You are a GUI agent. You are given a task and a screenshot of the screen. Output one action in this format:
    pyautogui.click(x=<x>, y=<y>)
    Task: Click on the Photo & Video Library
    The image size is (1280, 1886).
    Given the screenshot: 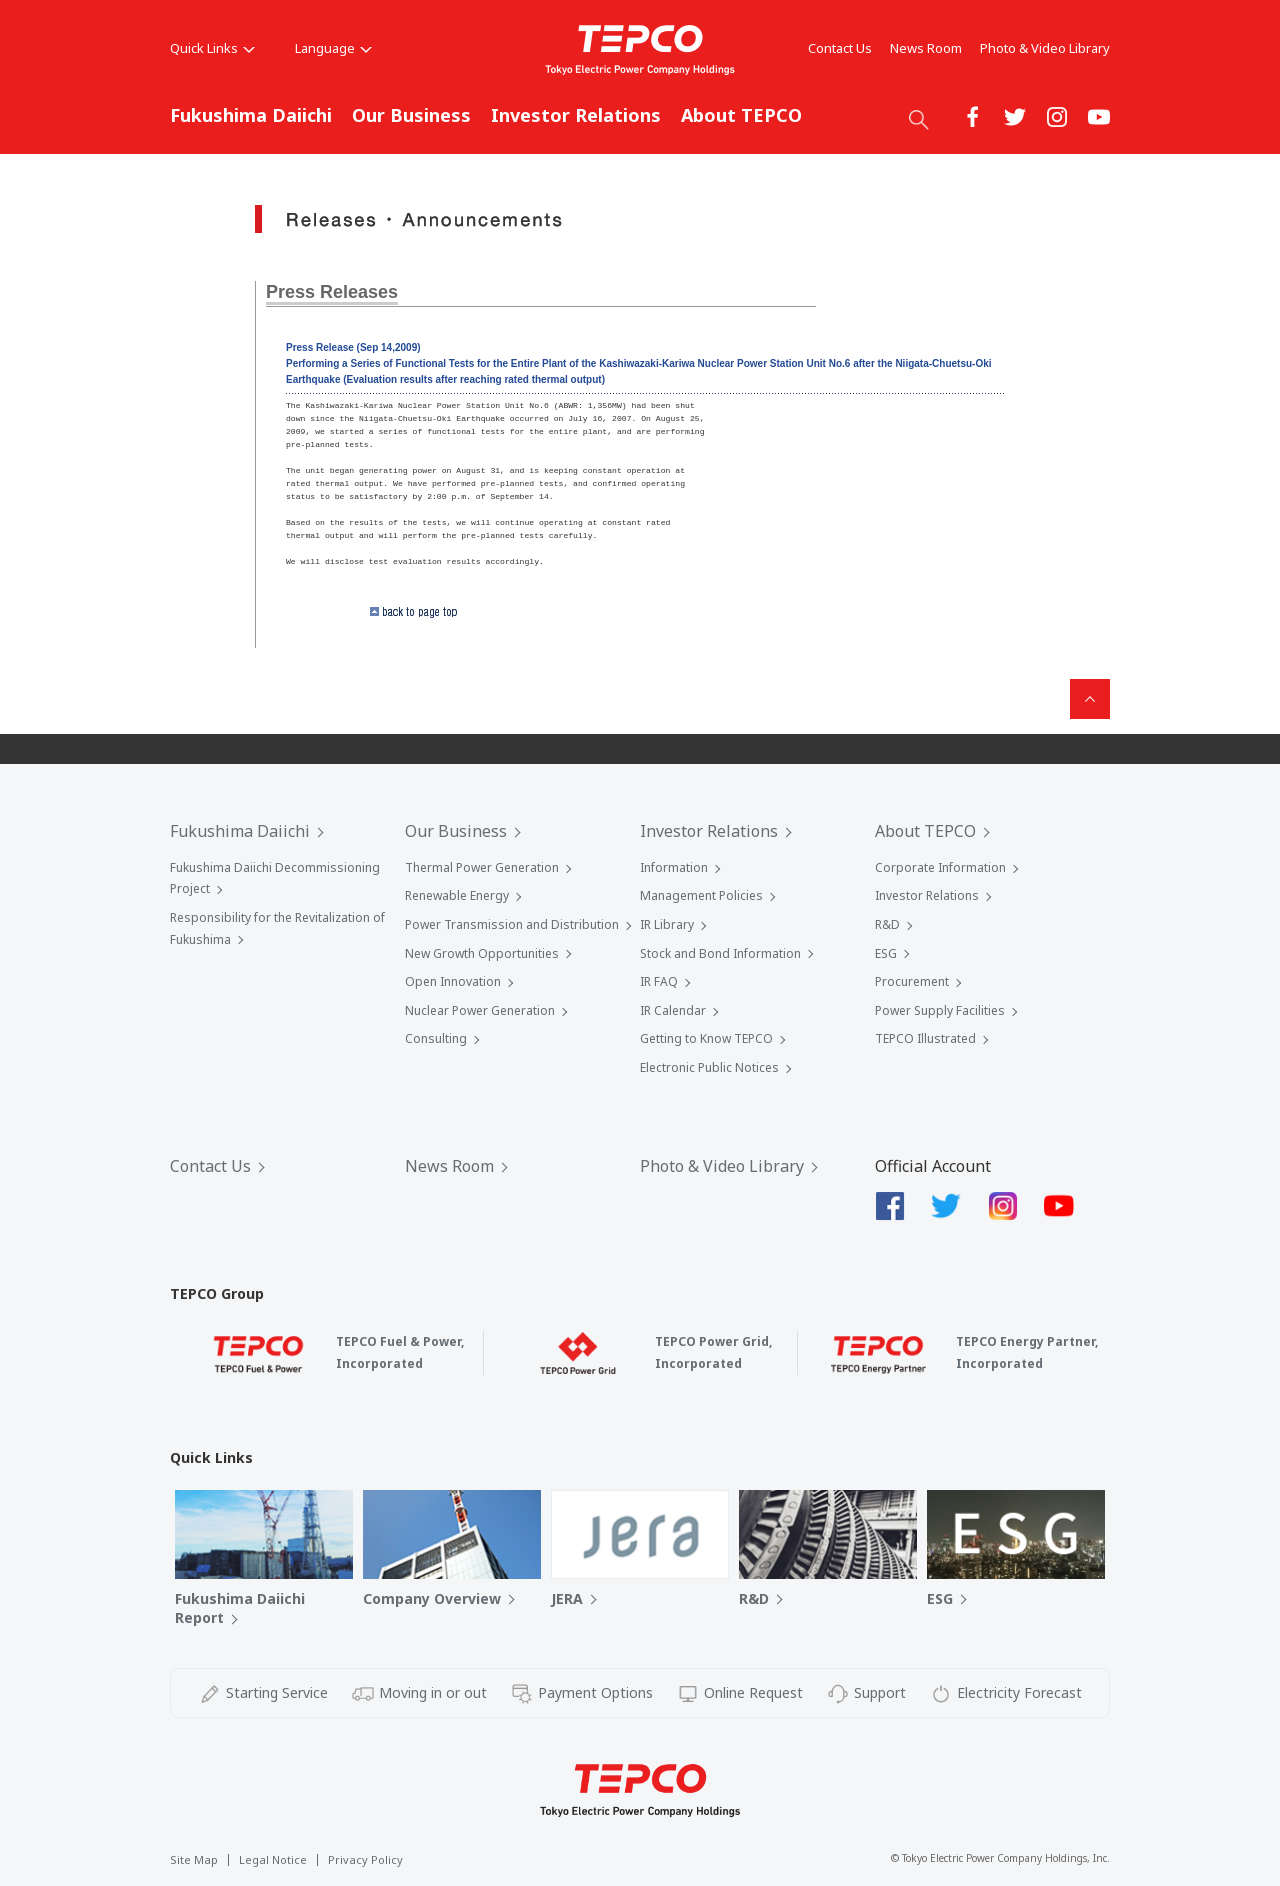 What is the action you would take?
    pyautogui.click(x=1045, y=48)
    